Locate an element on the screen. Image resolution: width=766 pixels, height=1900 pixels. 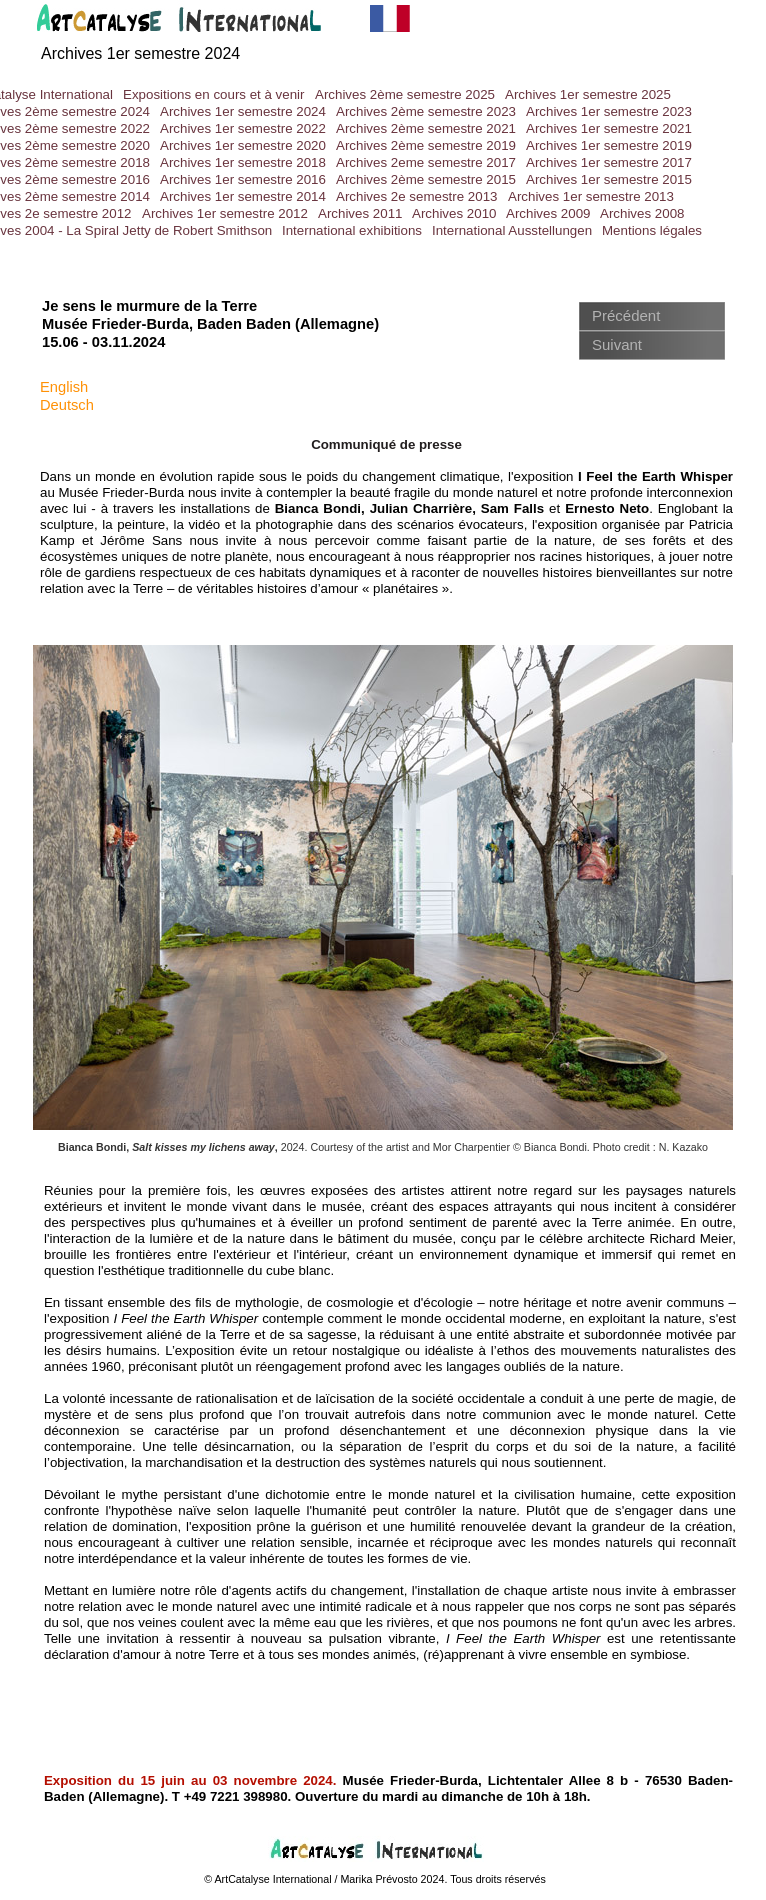
Deutsch is located at coordinates (67, 405).